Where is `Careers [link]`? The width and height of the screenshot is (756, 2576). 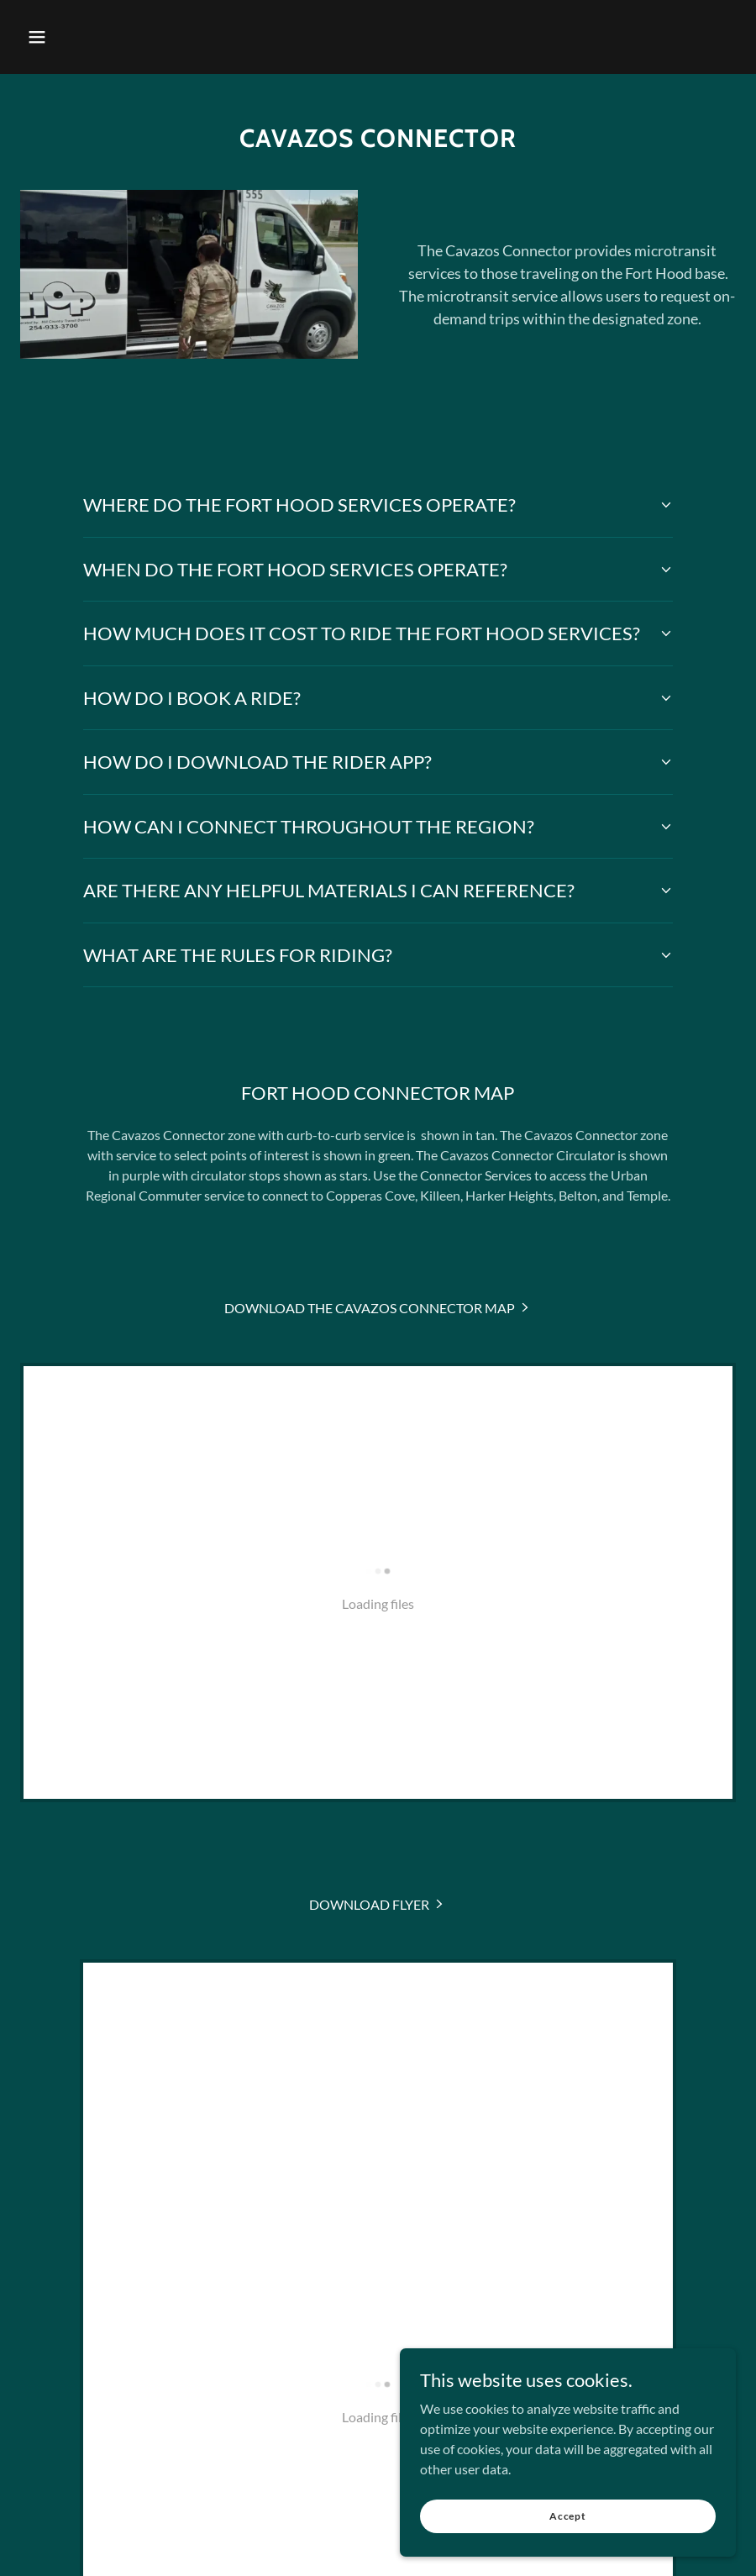 Careers [link] is located at coordinates (400, 2236).